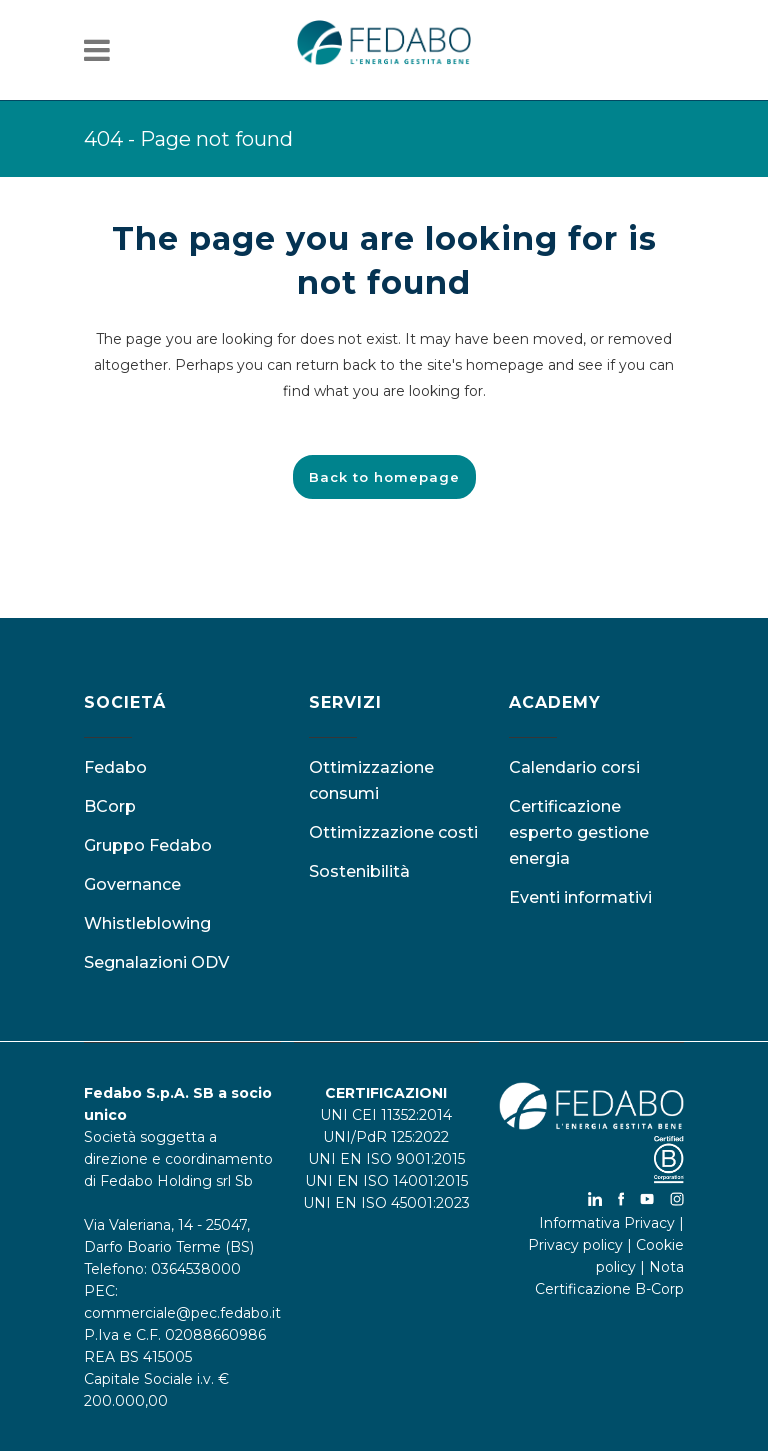  Describe the element at coordinates (393, 832) in the screenshot. I see `Ottimizzazione costi` at that location.